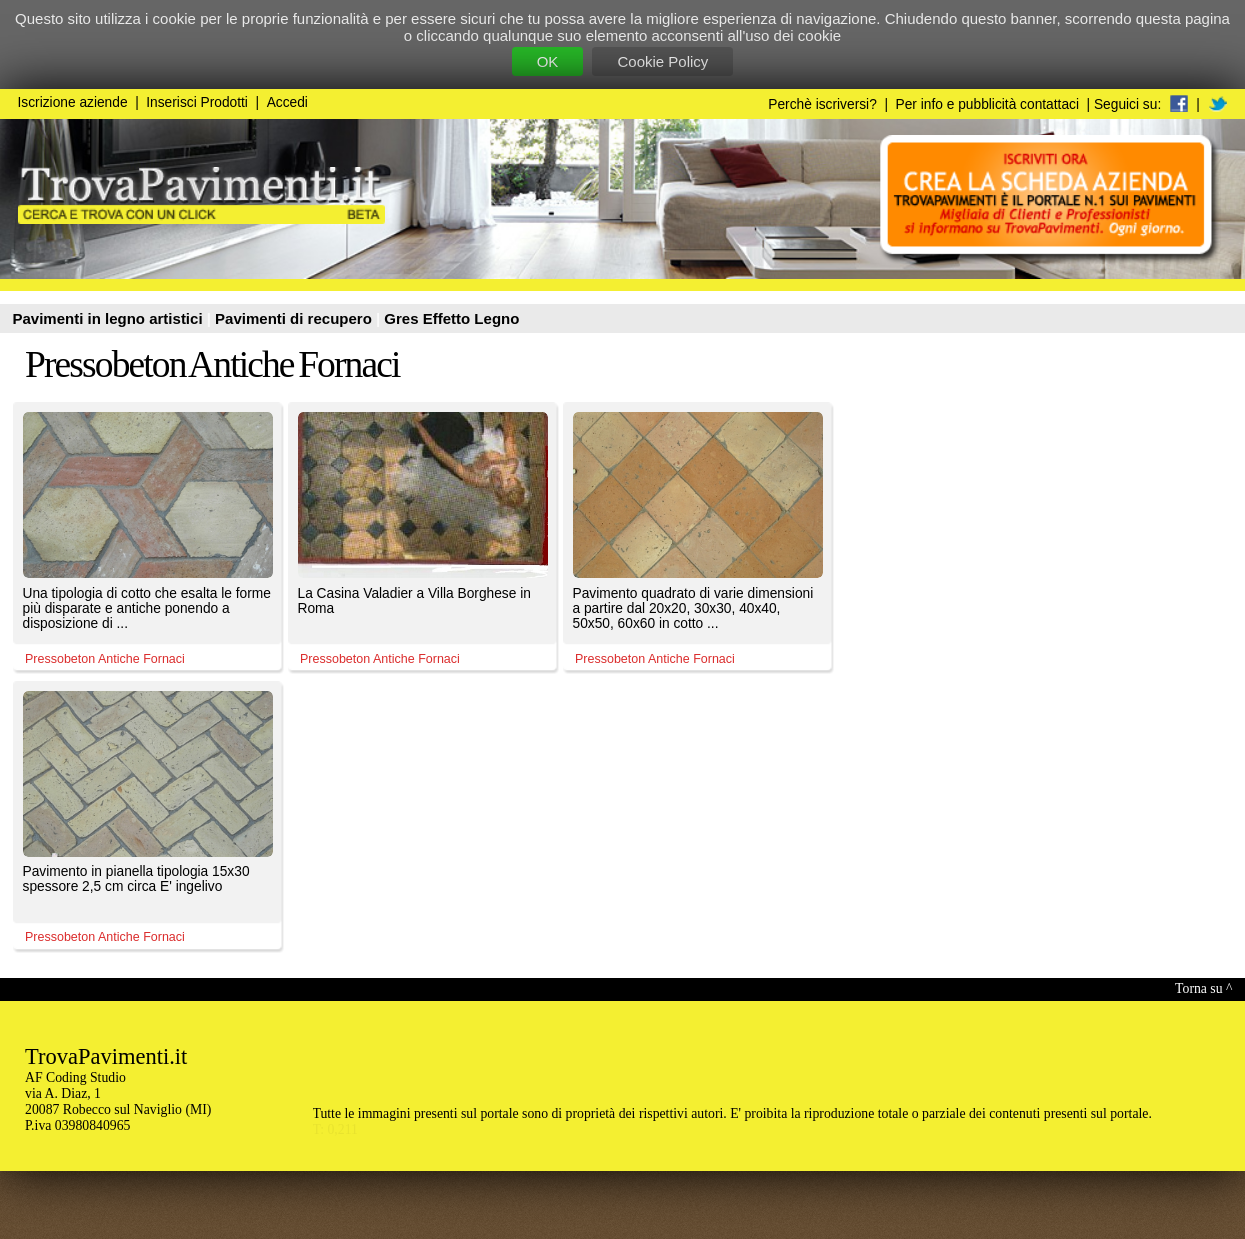  What do you see at coordinates (451, 318) in the screenshot?
I see `Gres Effetto Legno` at bounding box center [451, 318].